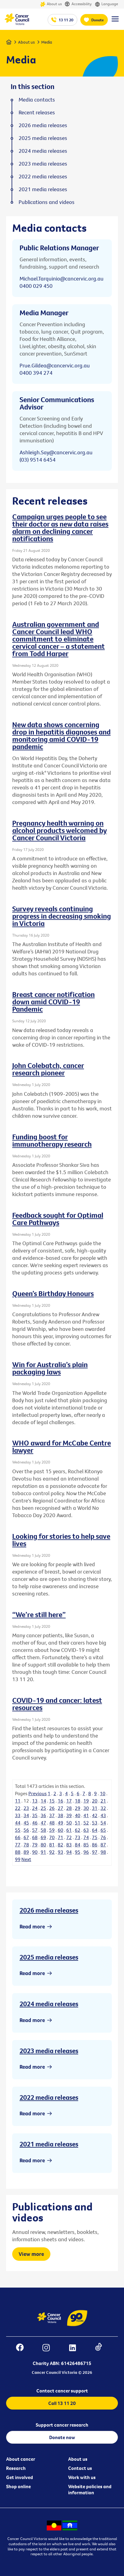 This screenshot has width=124, height=2576. What do you see at coordinates (52, 1808) in the screenshot?
I see `26` at bounding box center [52, 1808].